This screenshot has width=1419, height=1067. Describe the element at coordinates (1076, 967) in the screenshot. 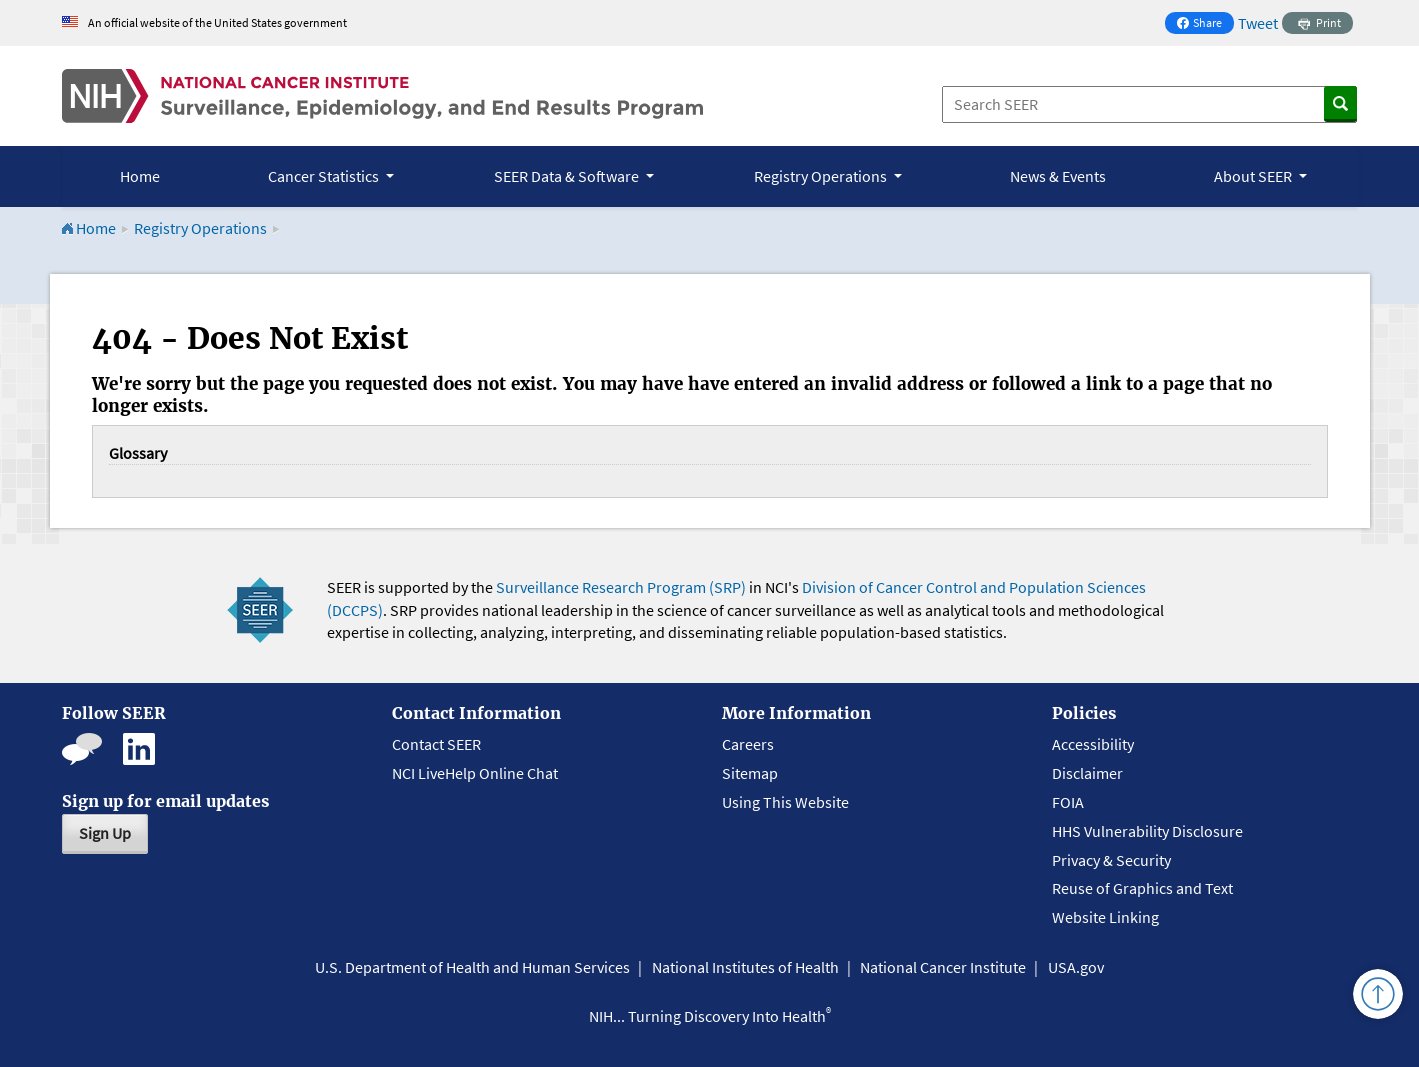

I see `USA.gov` at that location.